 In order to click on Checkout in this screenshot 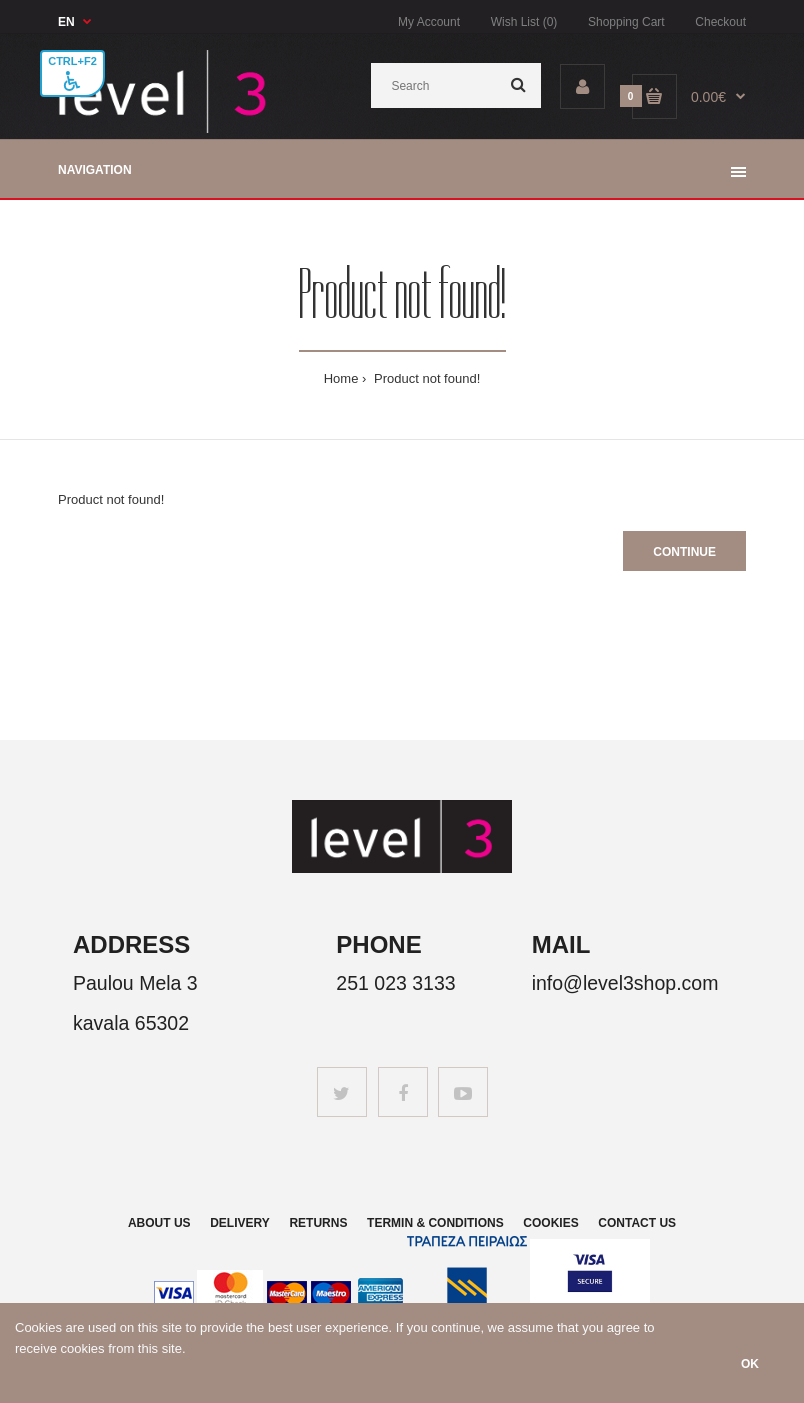, I will do `click(720, 22)`.